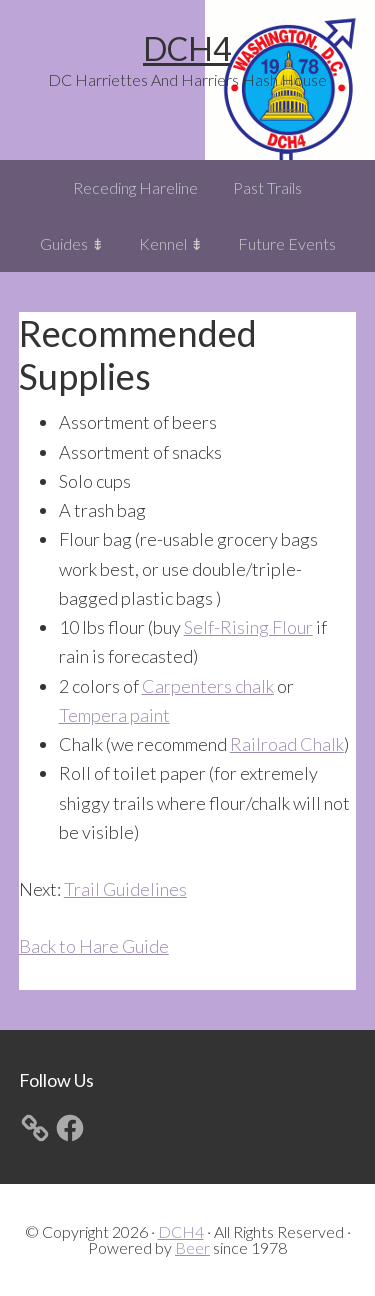 The width and height of the screenshot is (375, 1296). I want to click on Self-Rising Flour, so click(248, 627).